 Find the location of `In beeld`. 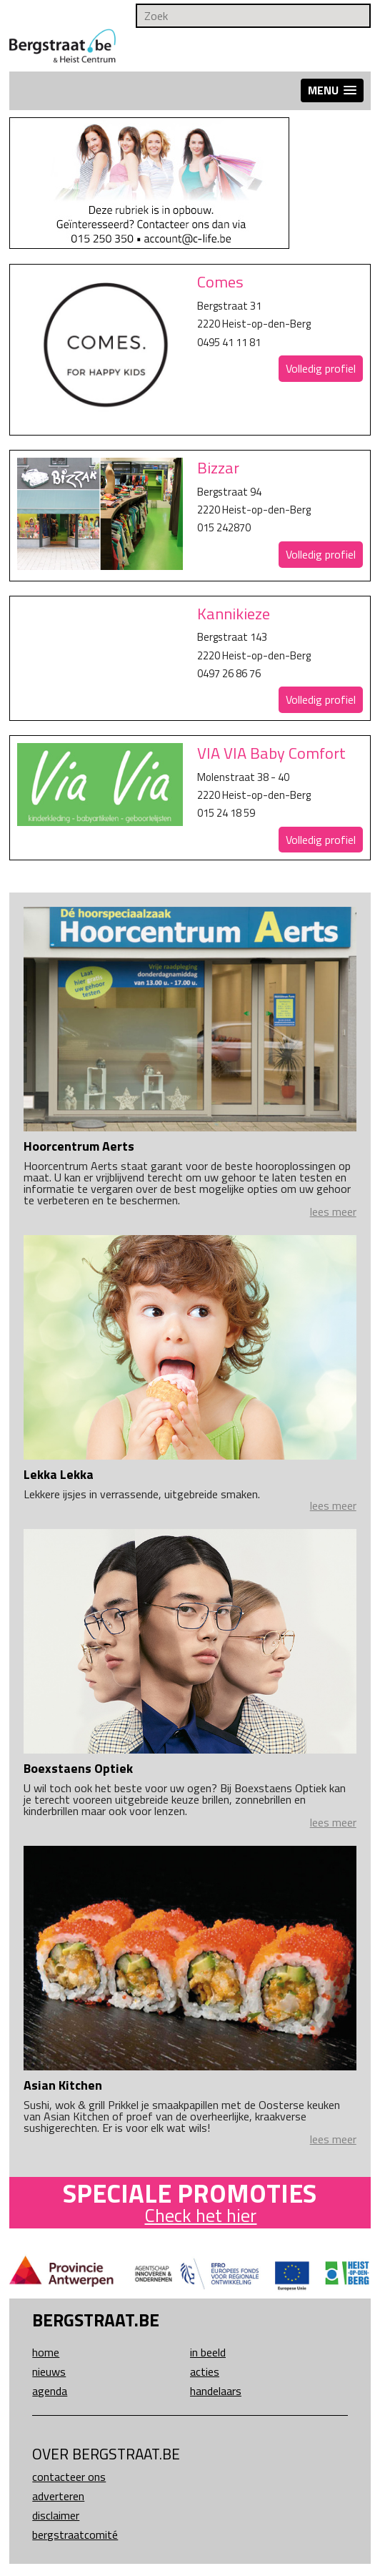

In beeld is located at coordinates (208, 2352).